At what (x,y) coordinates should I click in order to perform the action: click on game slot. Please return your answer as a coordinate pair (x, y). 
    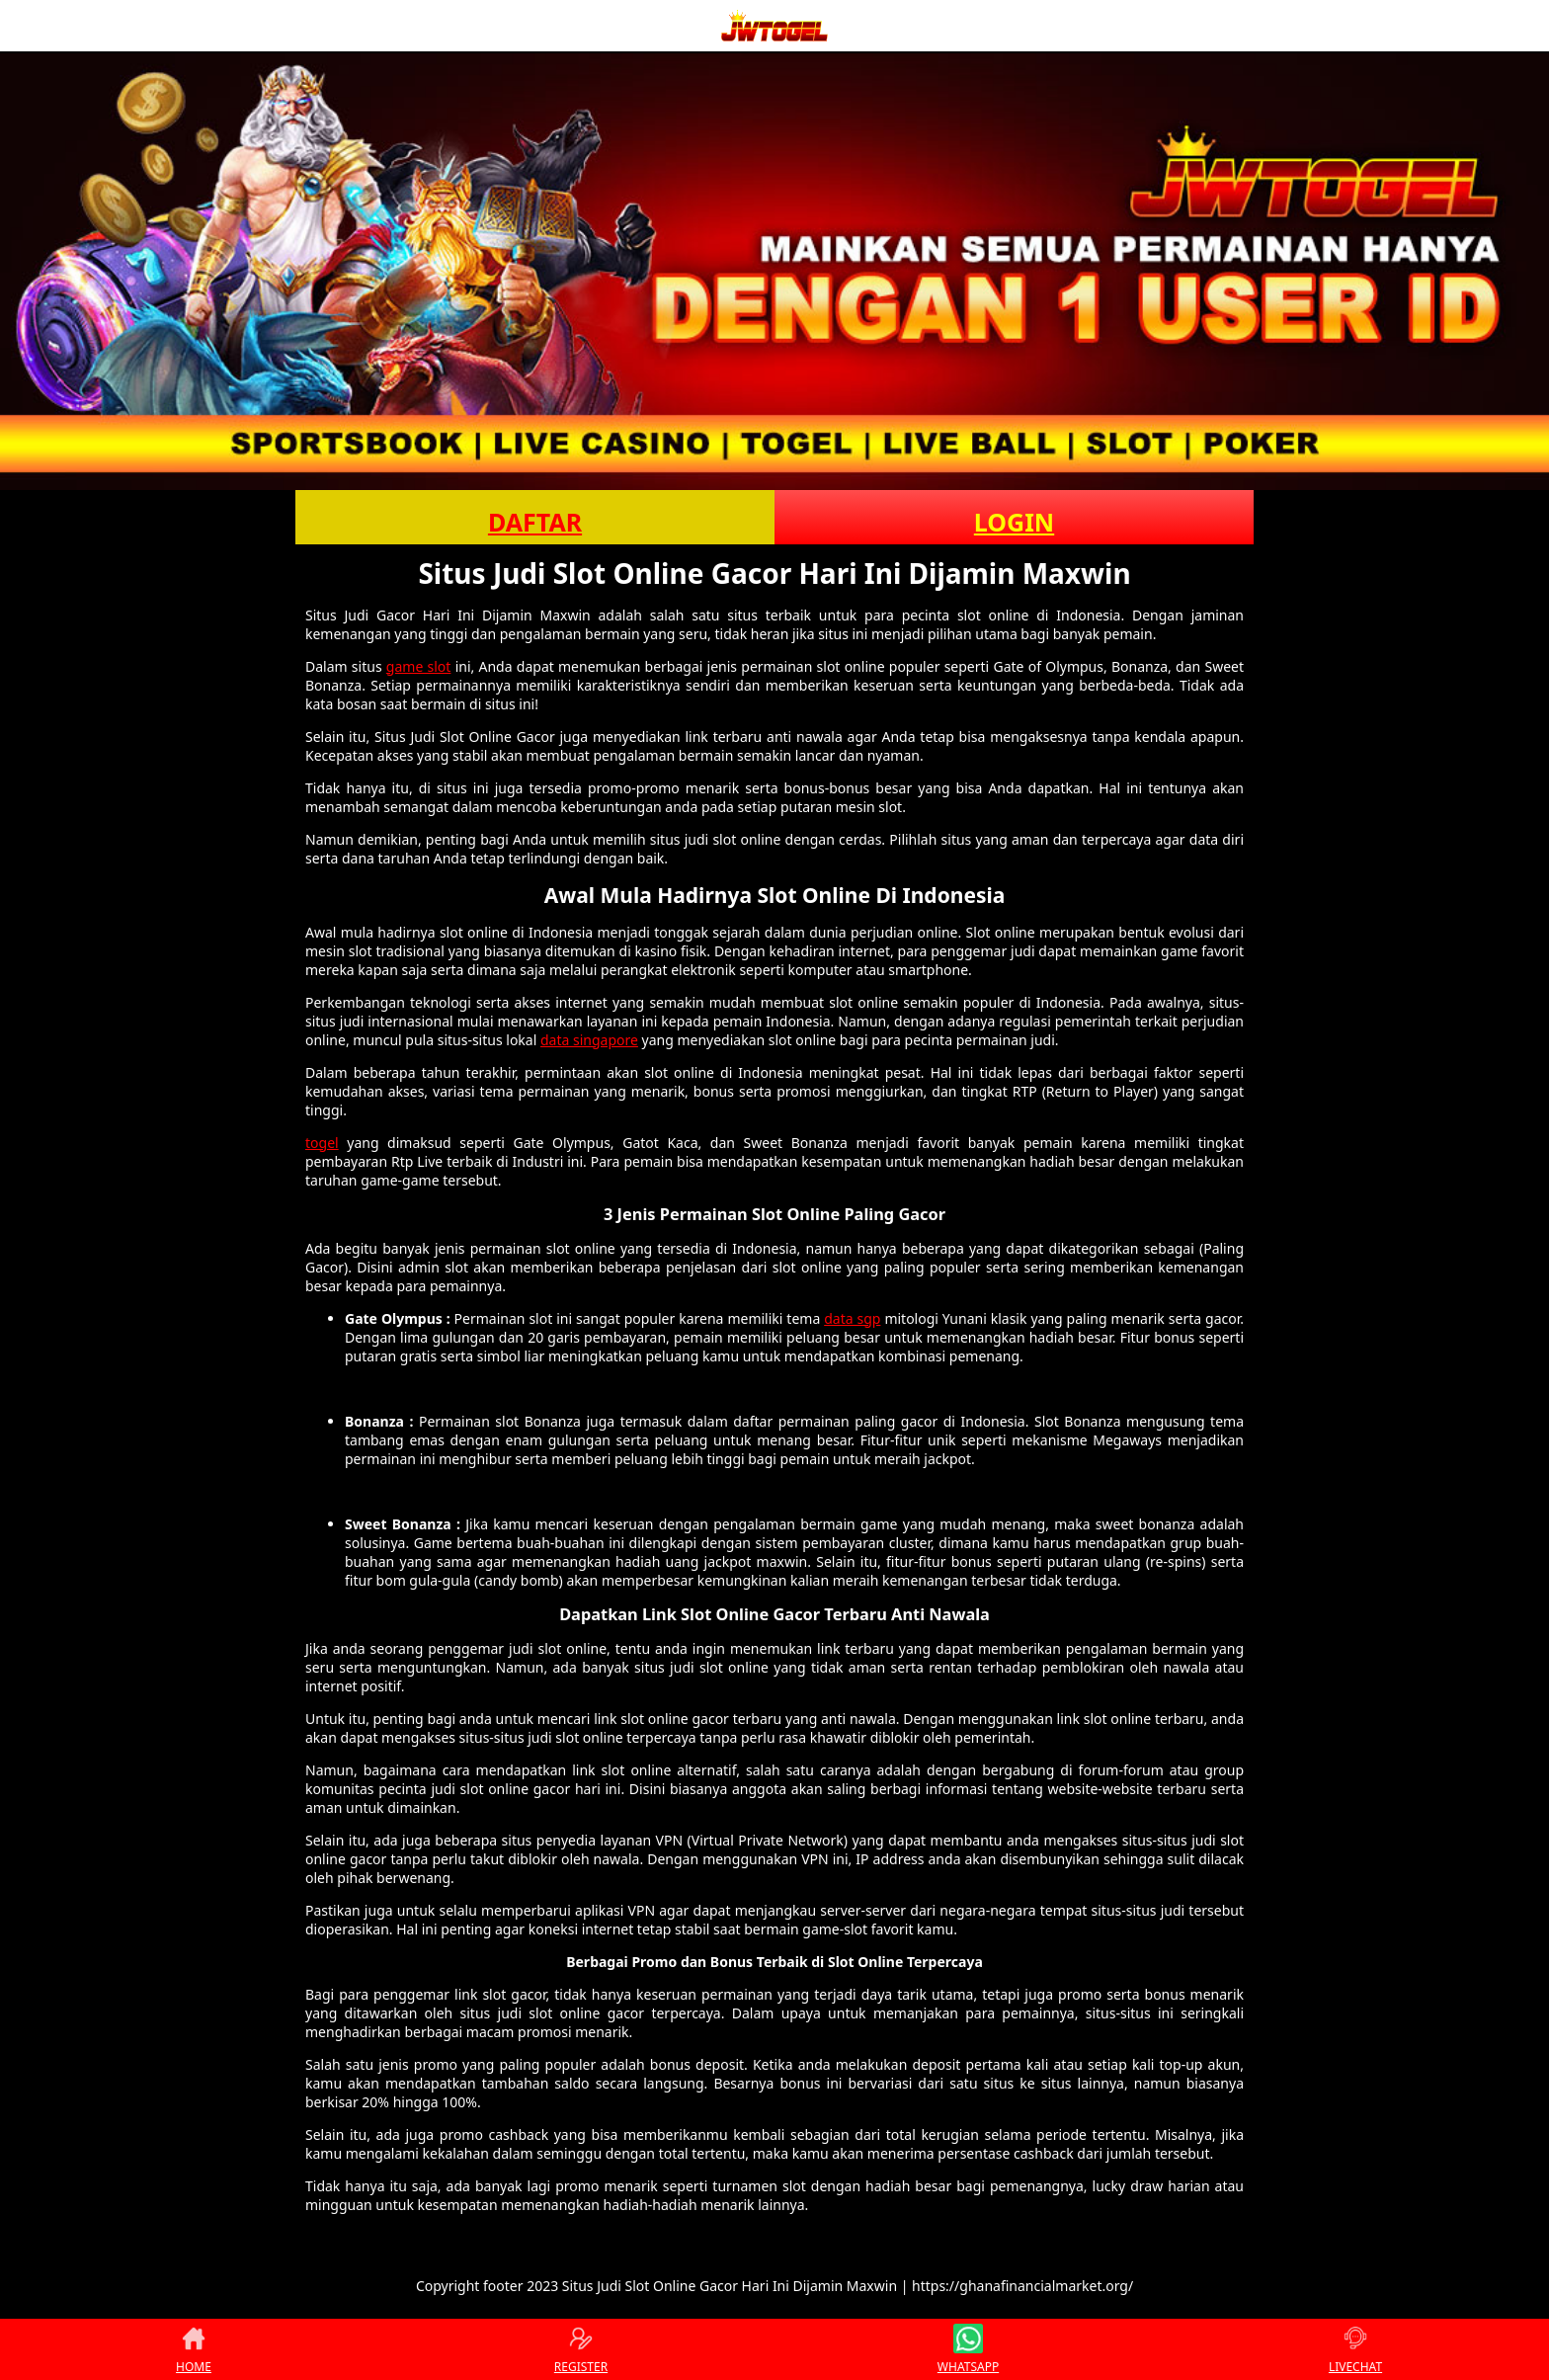
    Looking at the image, I should click on (418, 666).